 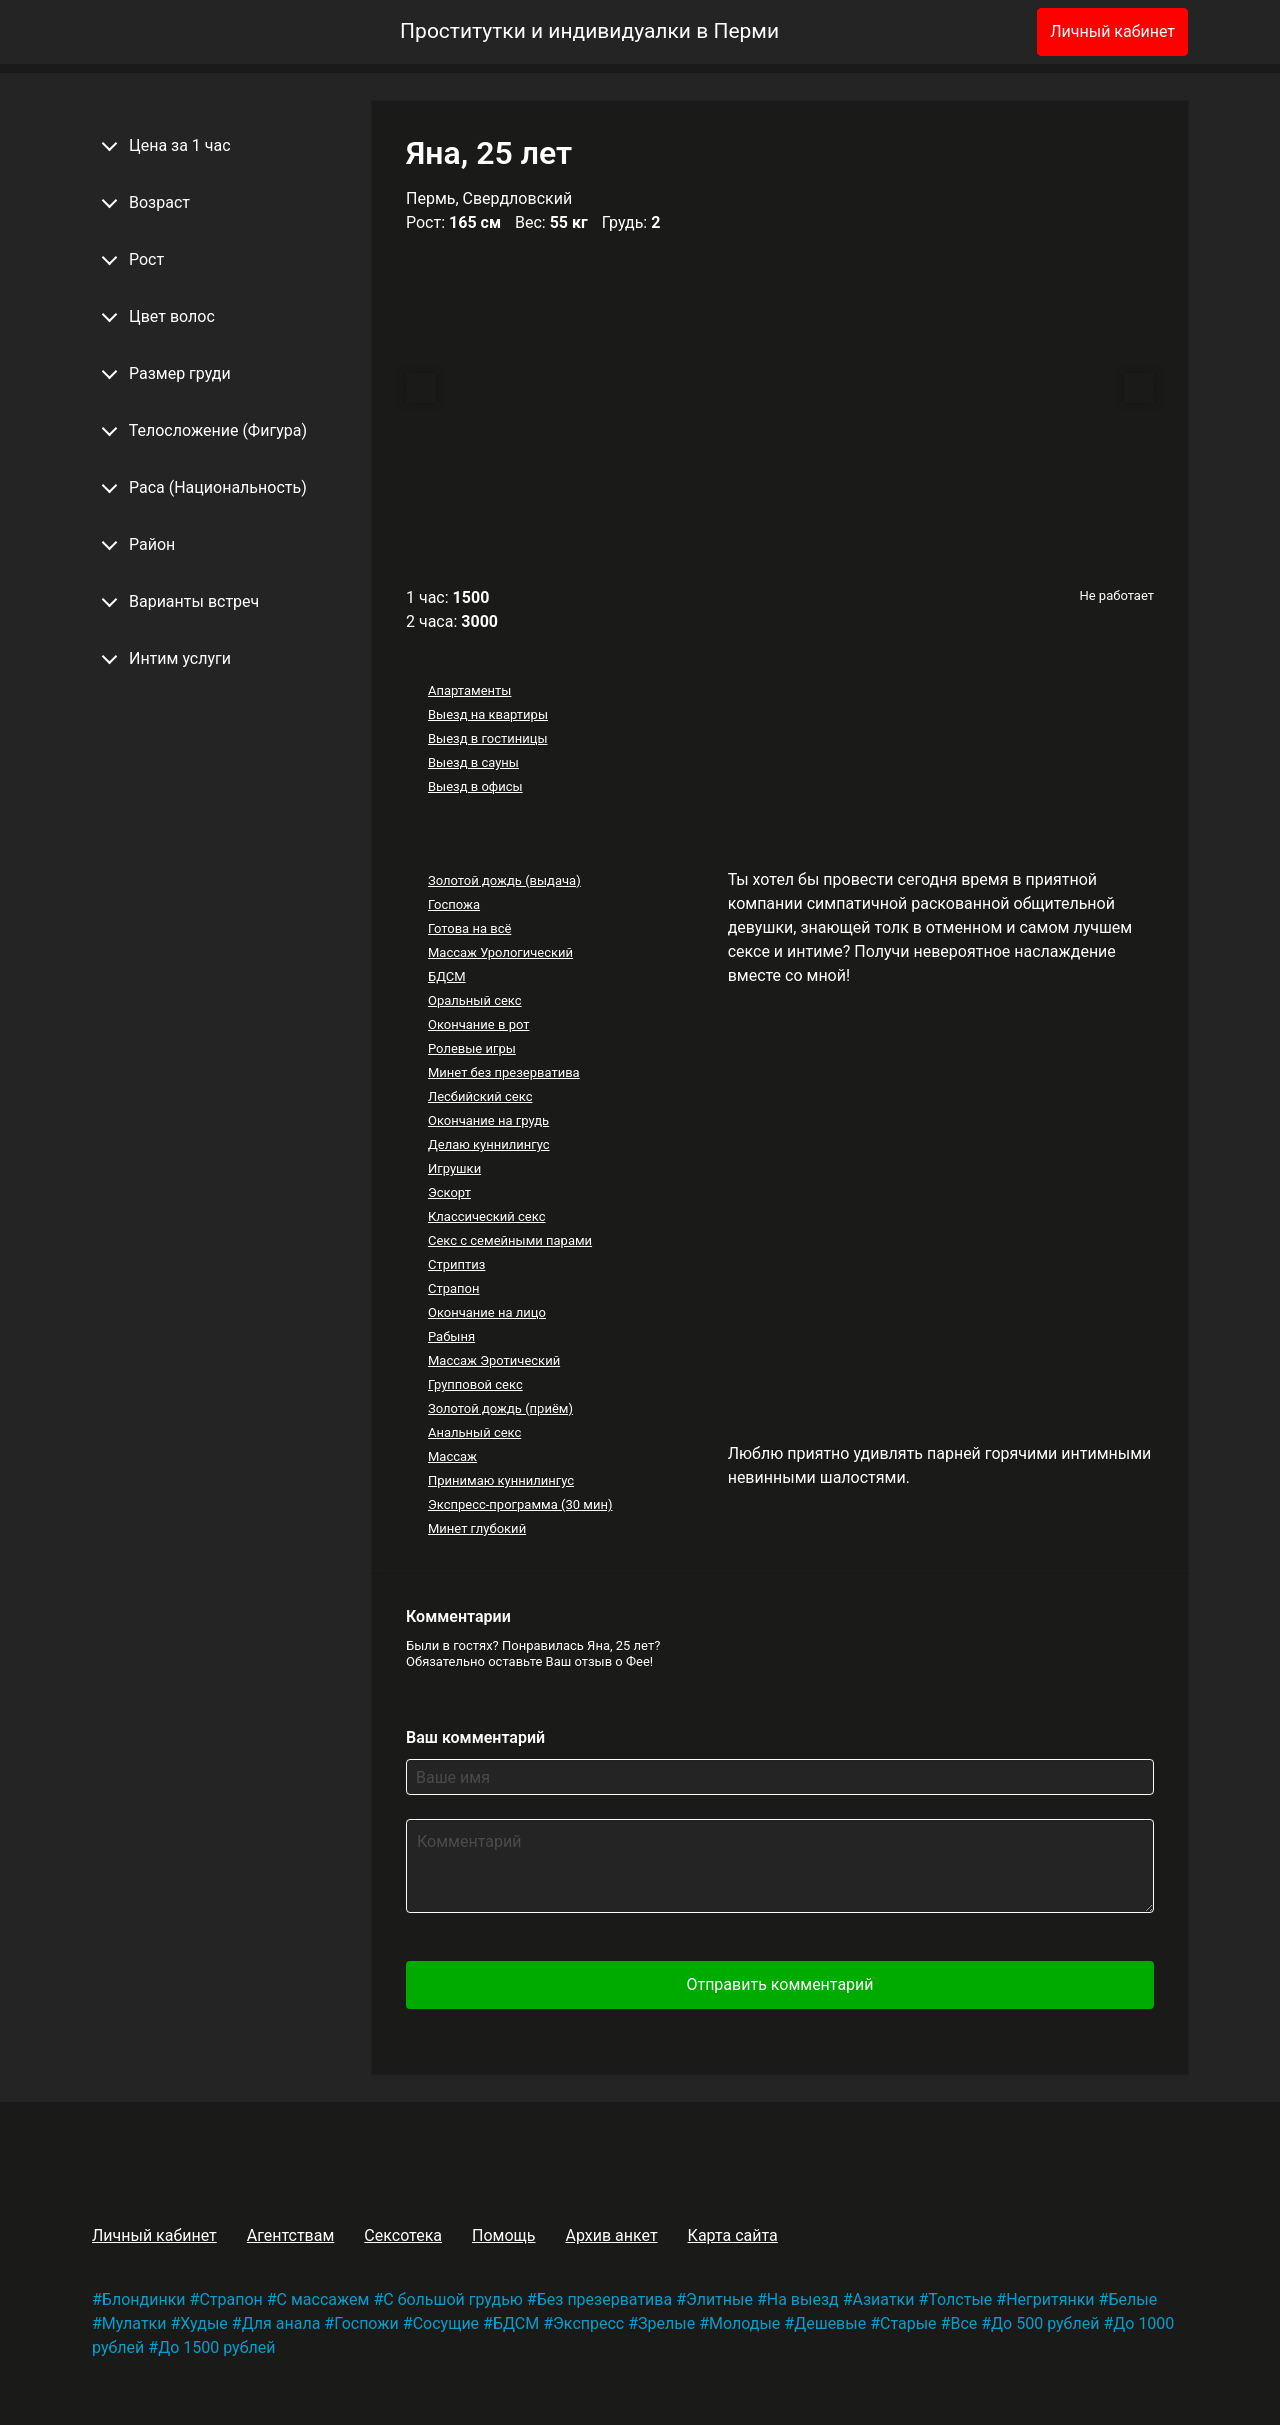 What do you see at coordinates (588, 2323) in the screenshot?
I see `Экспресс` at bounding box center [588, 2323].